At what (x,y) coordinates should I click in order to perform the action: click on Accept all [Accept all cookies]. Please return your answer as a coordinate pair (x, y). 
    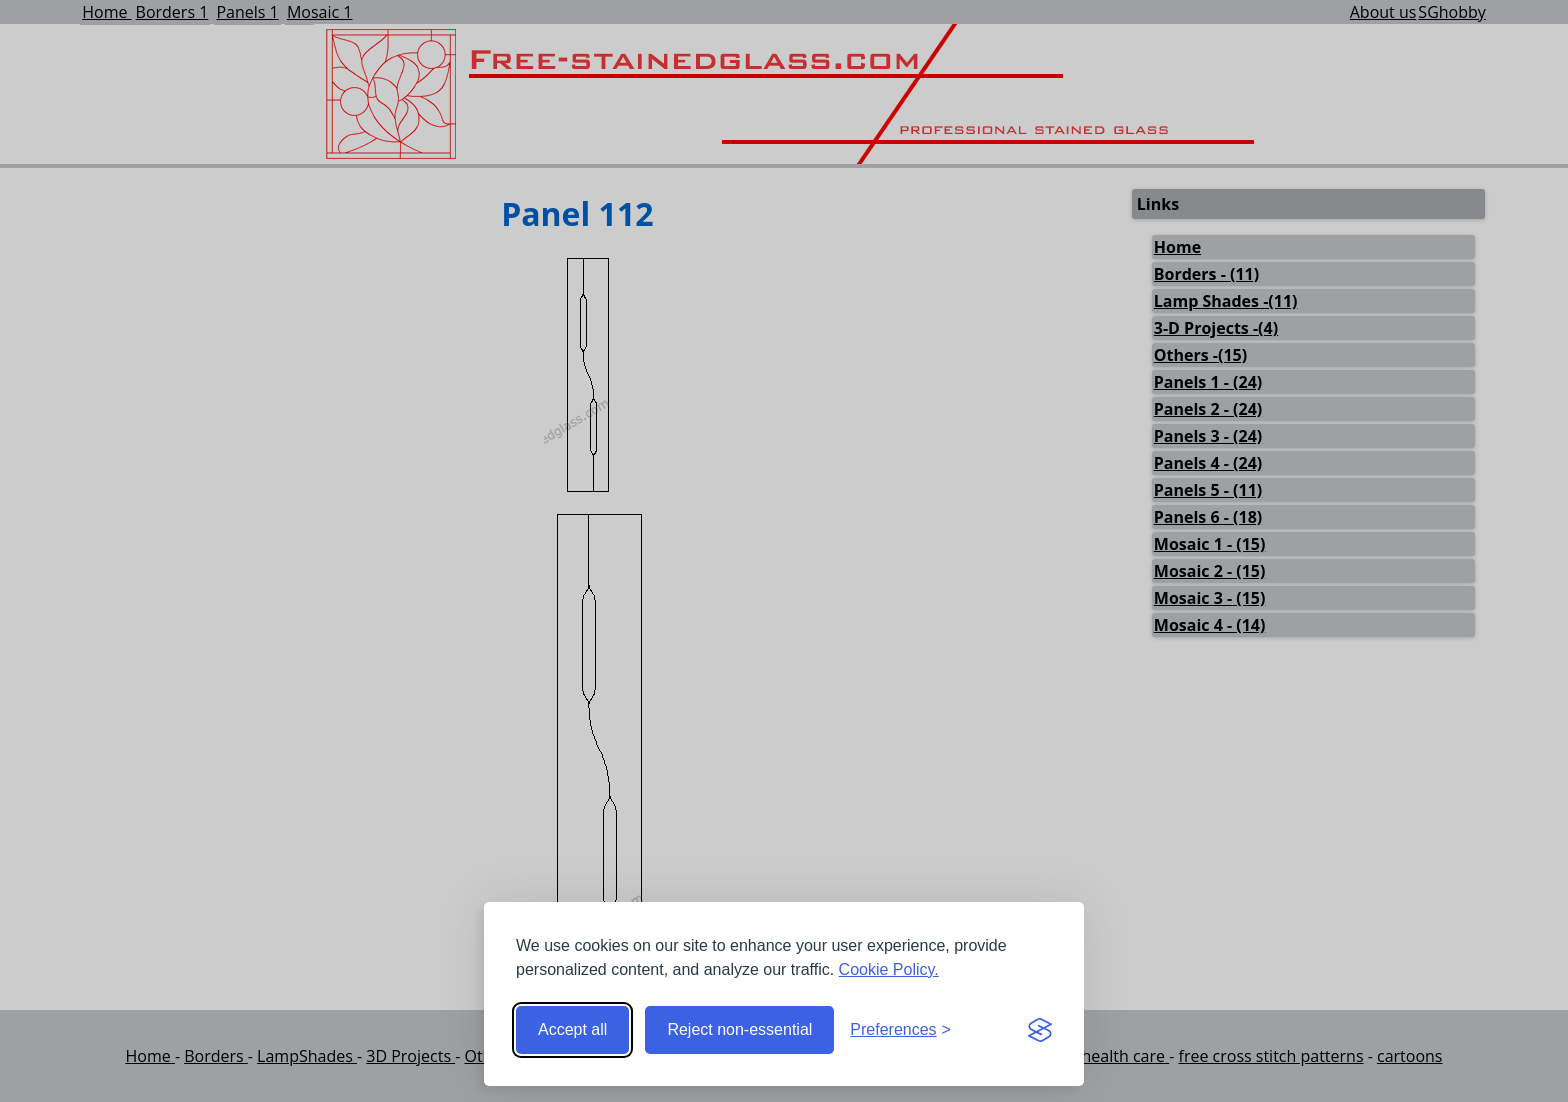
    Looking at the image, I should click on (572, 1029).